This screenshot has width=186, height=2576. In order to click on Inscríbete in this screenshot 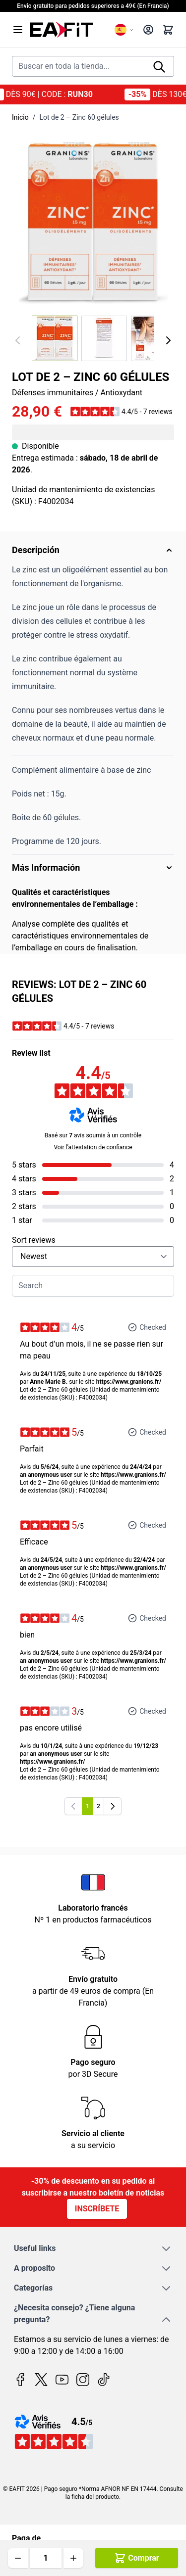, I will do `click(97, 2208)`.